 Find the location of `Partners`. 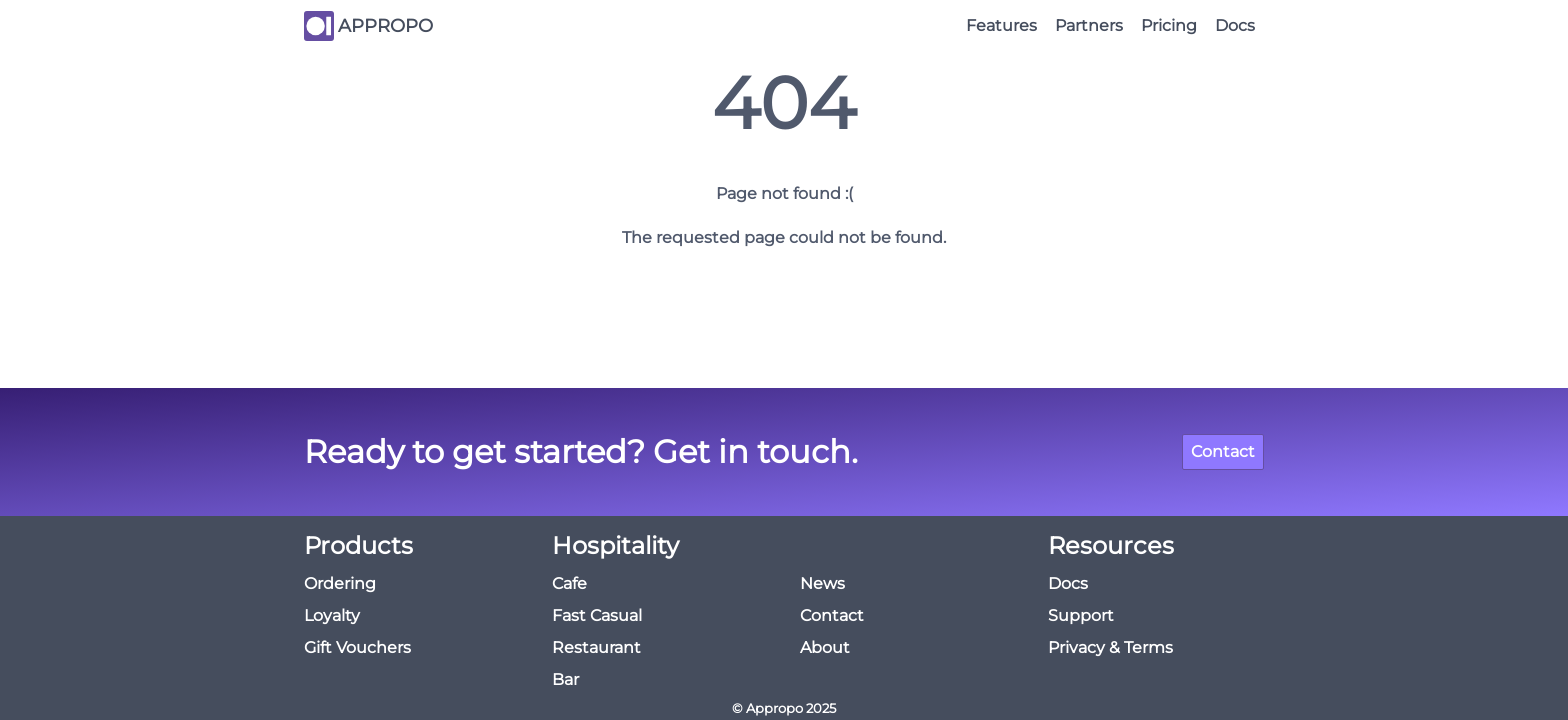

Partners is located at coordinates (1089, 25).